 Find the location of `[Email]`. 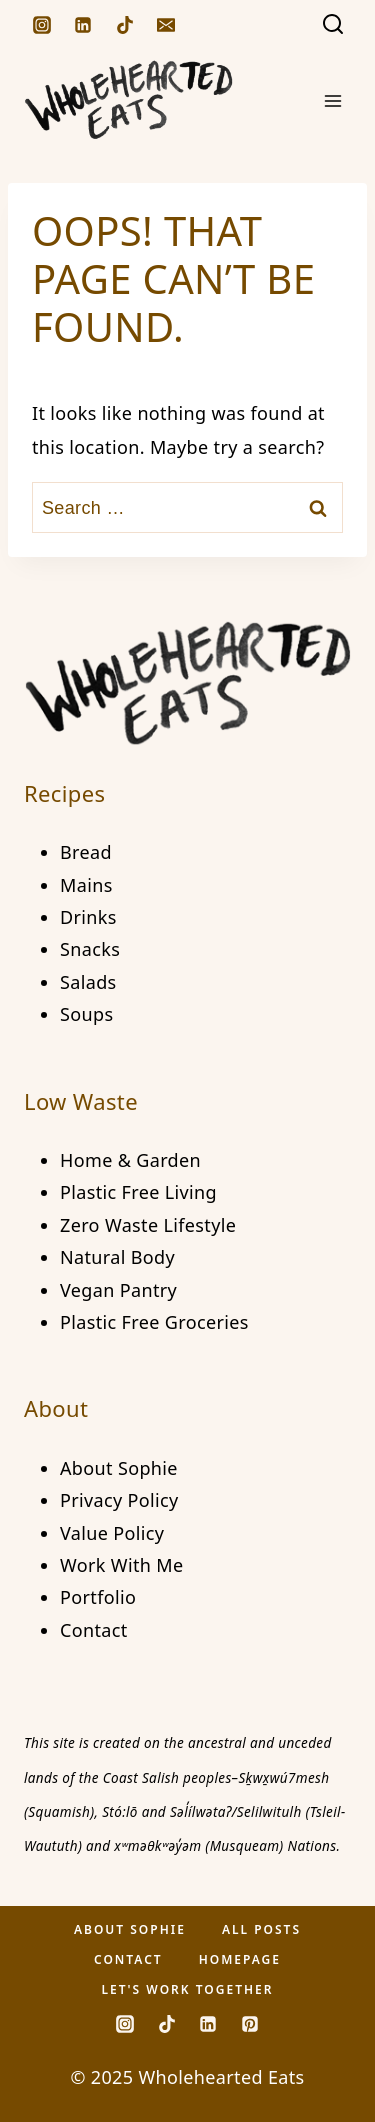

[Email] is located at coordinates (166, 25).